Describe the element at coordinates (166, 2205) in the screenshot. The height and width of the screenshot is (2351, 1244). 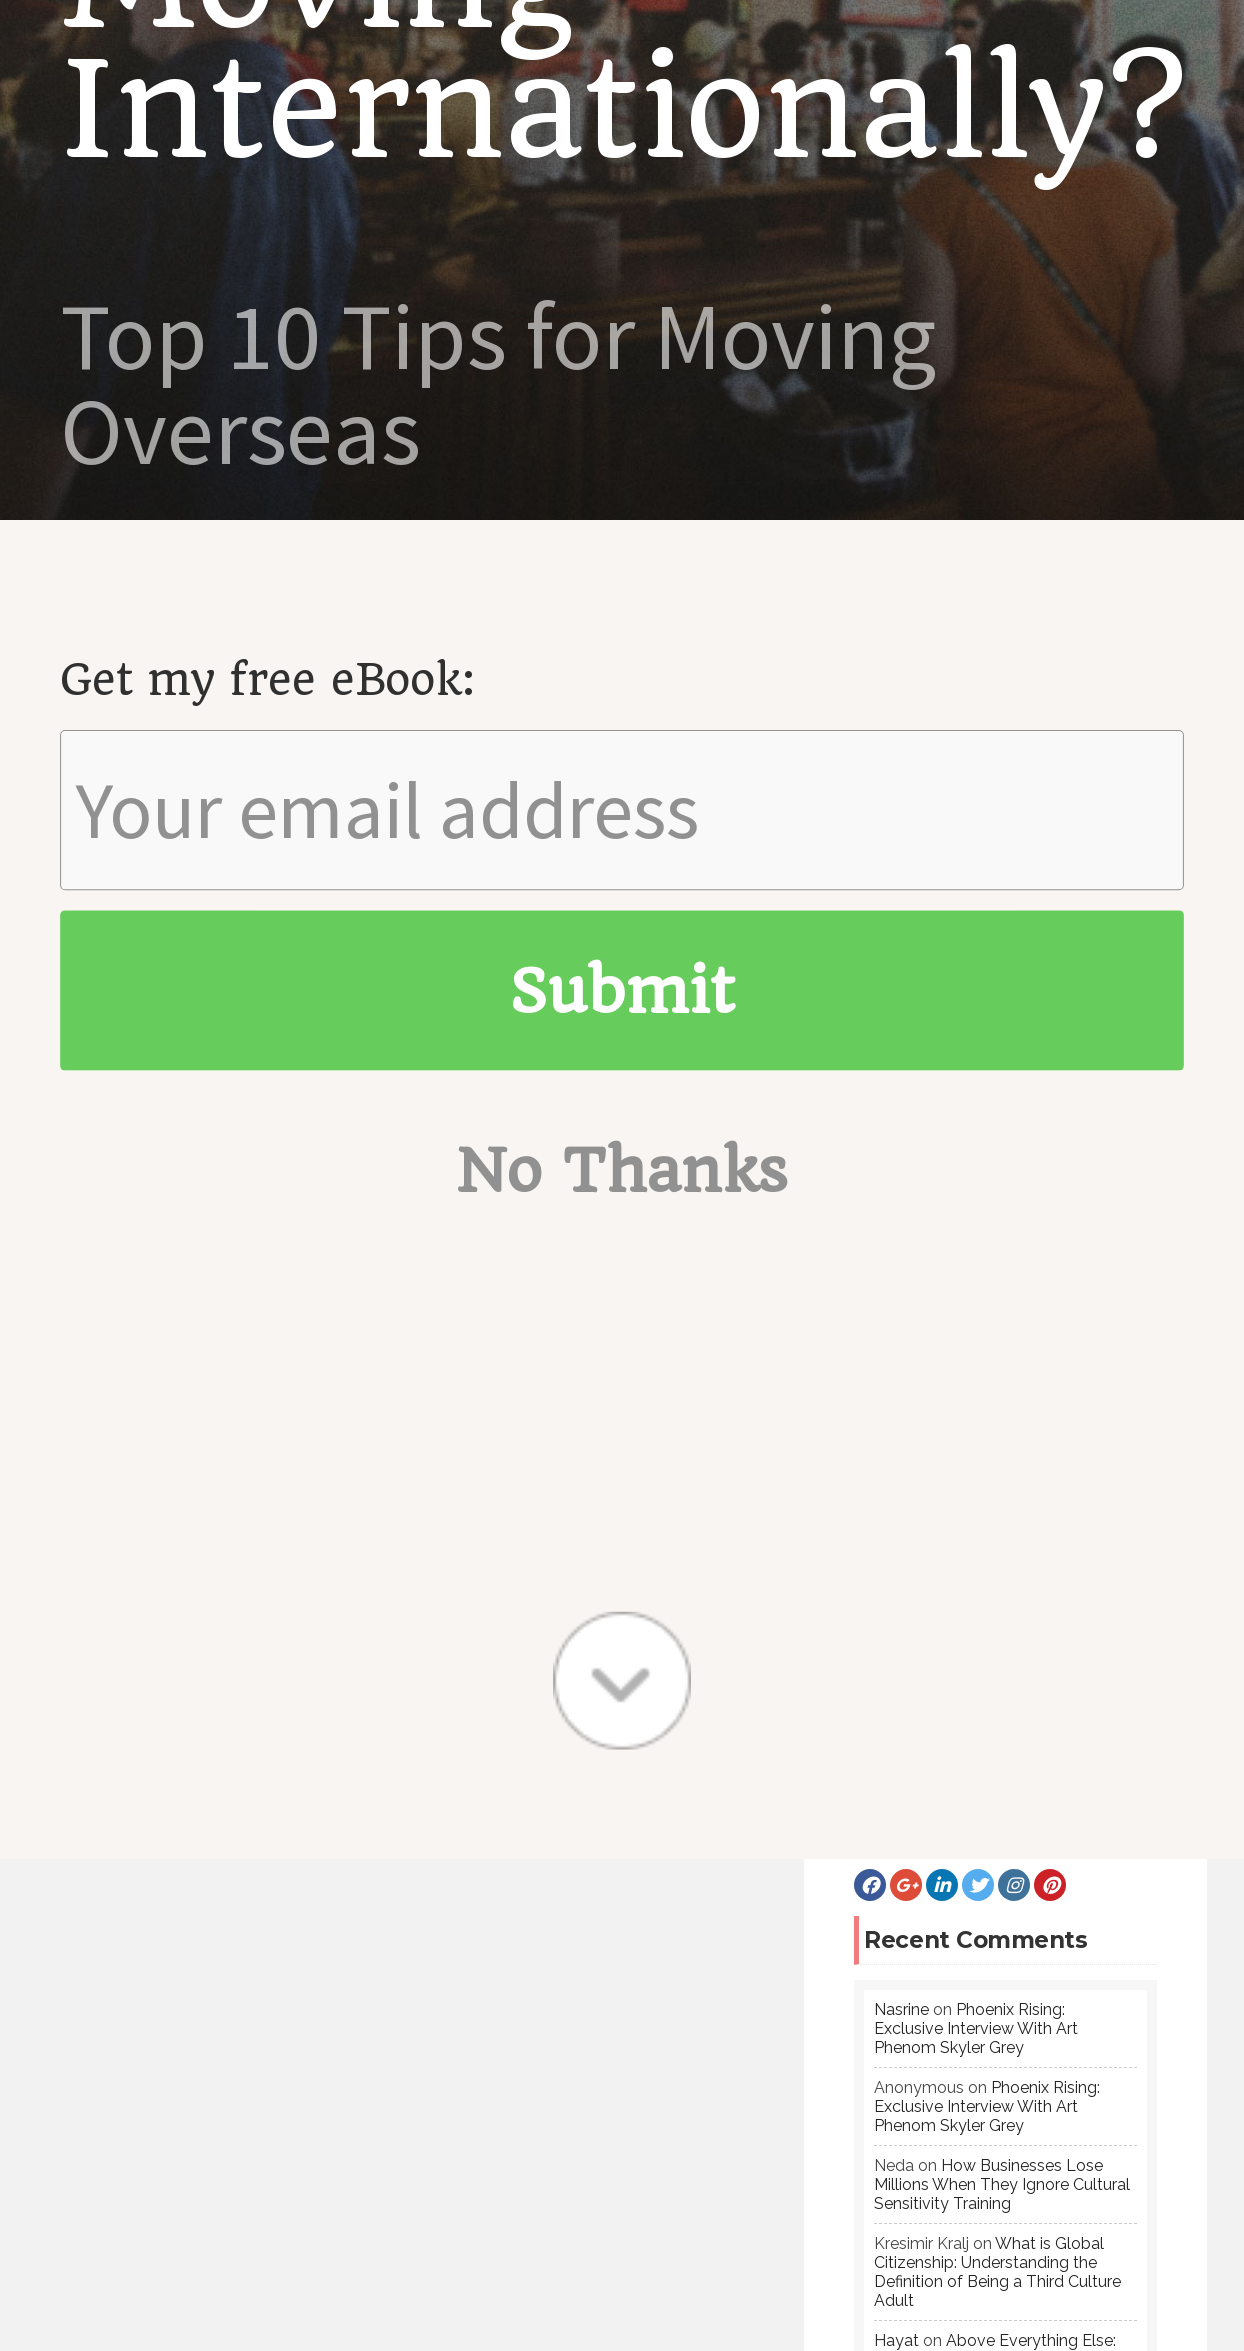
I see `Back To School: American Education 101` at that location.